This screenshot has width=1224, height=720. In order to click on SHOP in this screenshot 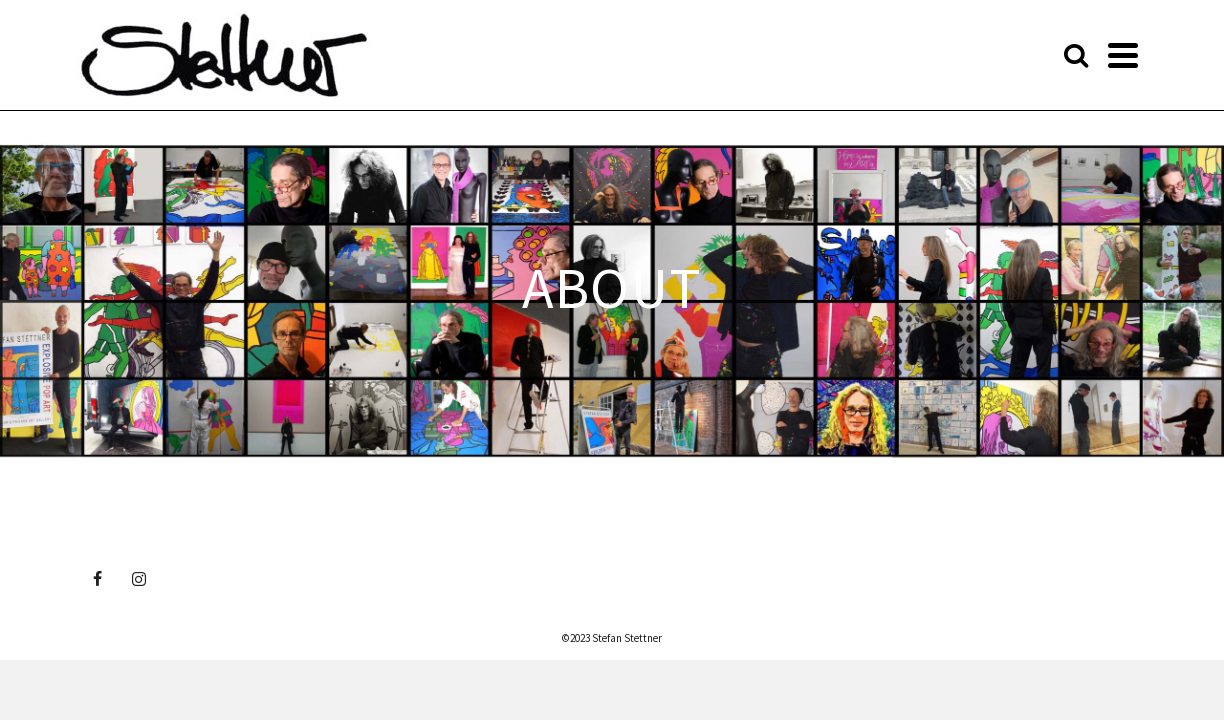, I will do `click(836, 54)`.